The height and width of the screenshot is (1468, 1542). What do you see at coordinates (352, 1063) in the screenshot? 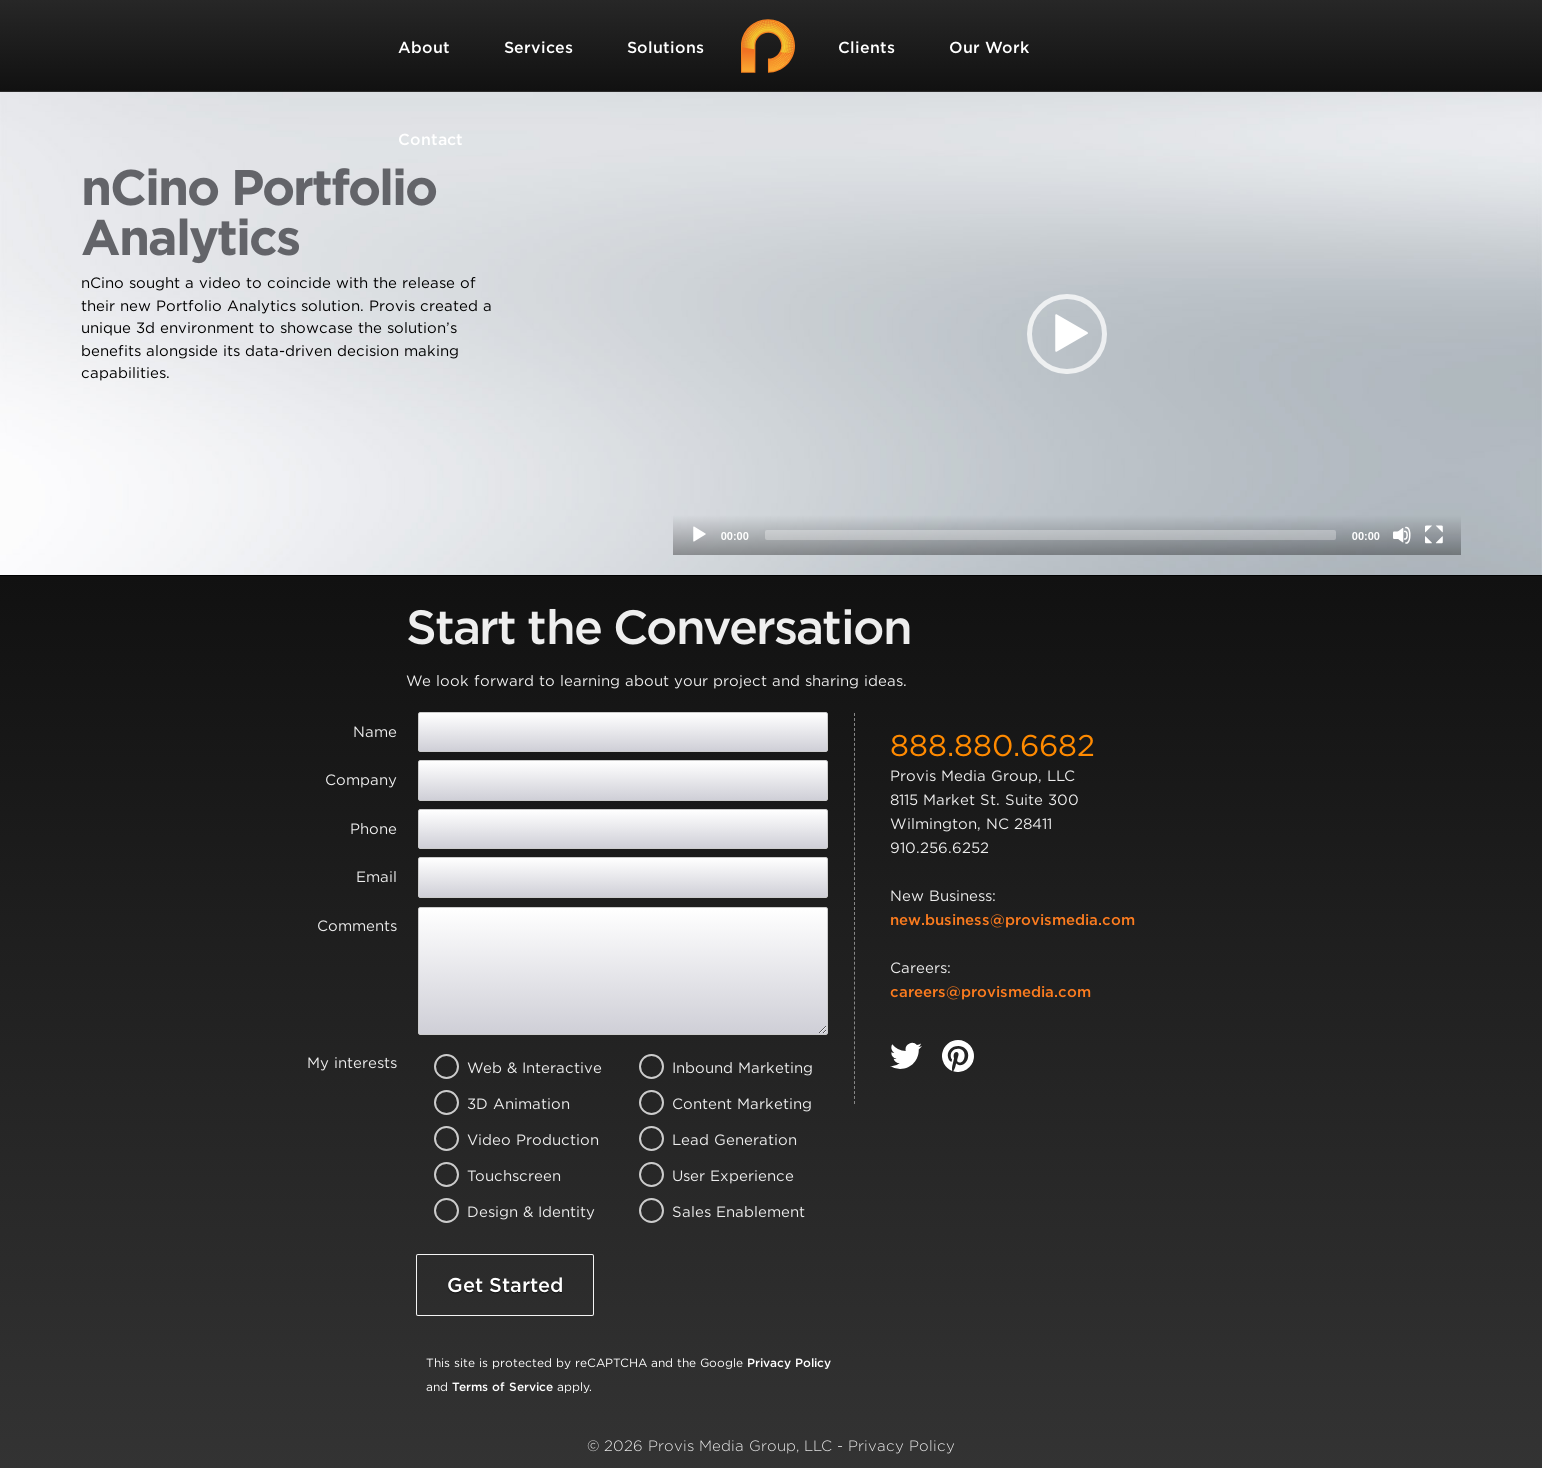
I see `My interests` at bounding box center [352, 1063].